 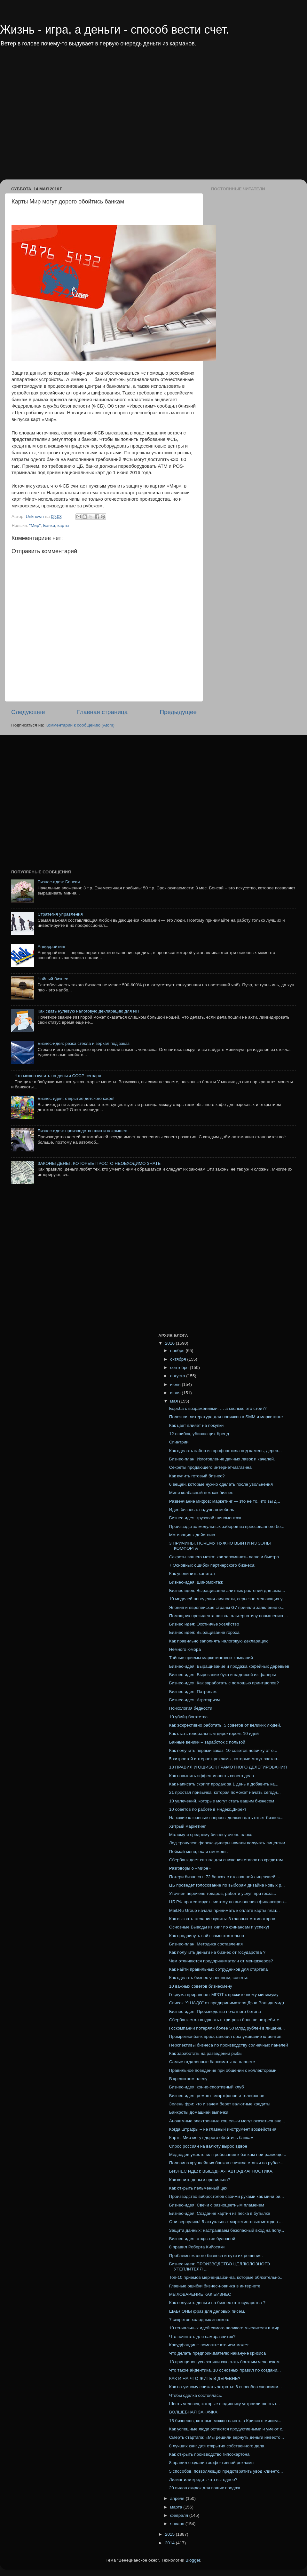 I want to click on Уточнен перечень товаров, работ и услуг, при госза..., so click(x=222, y=1893).